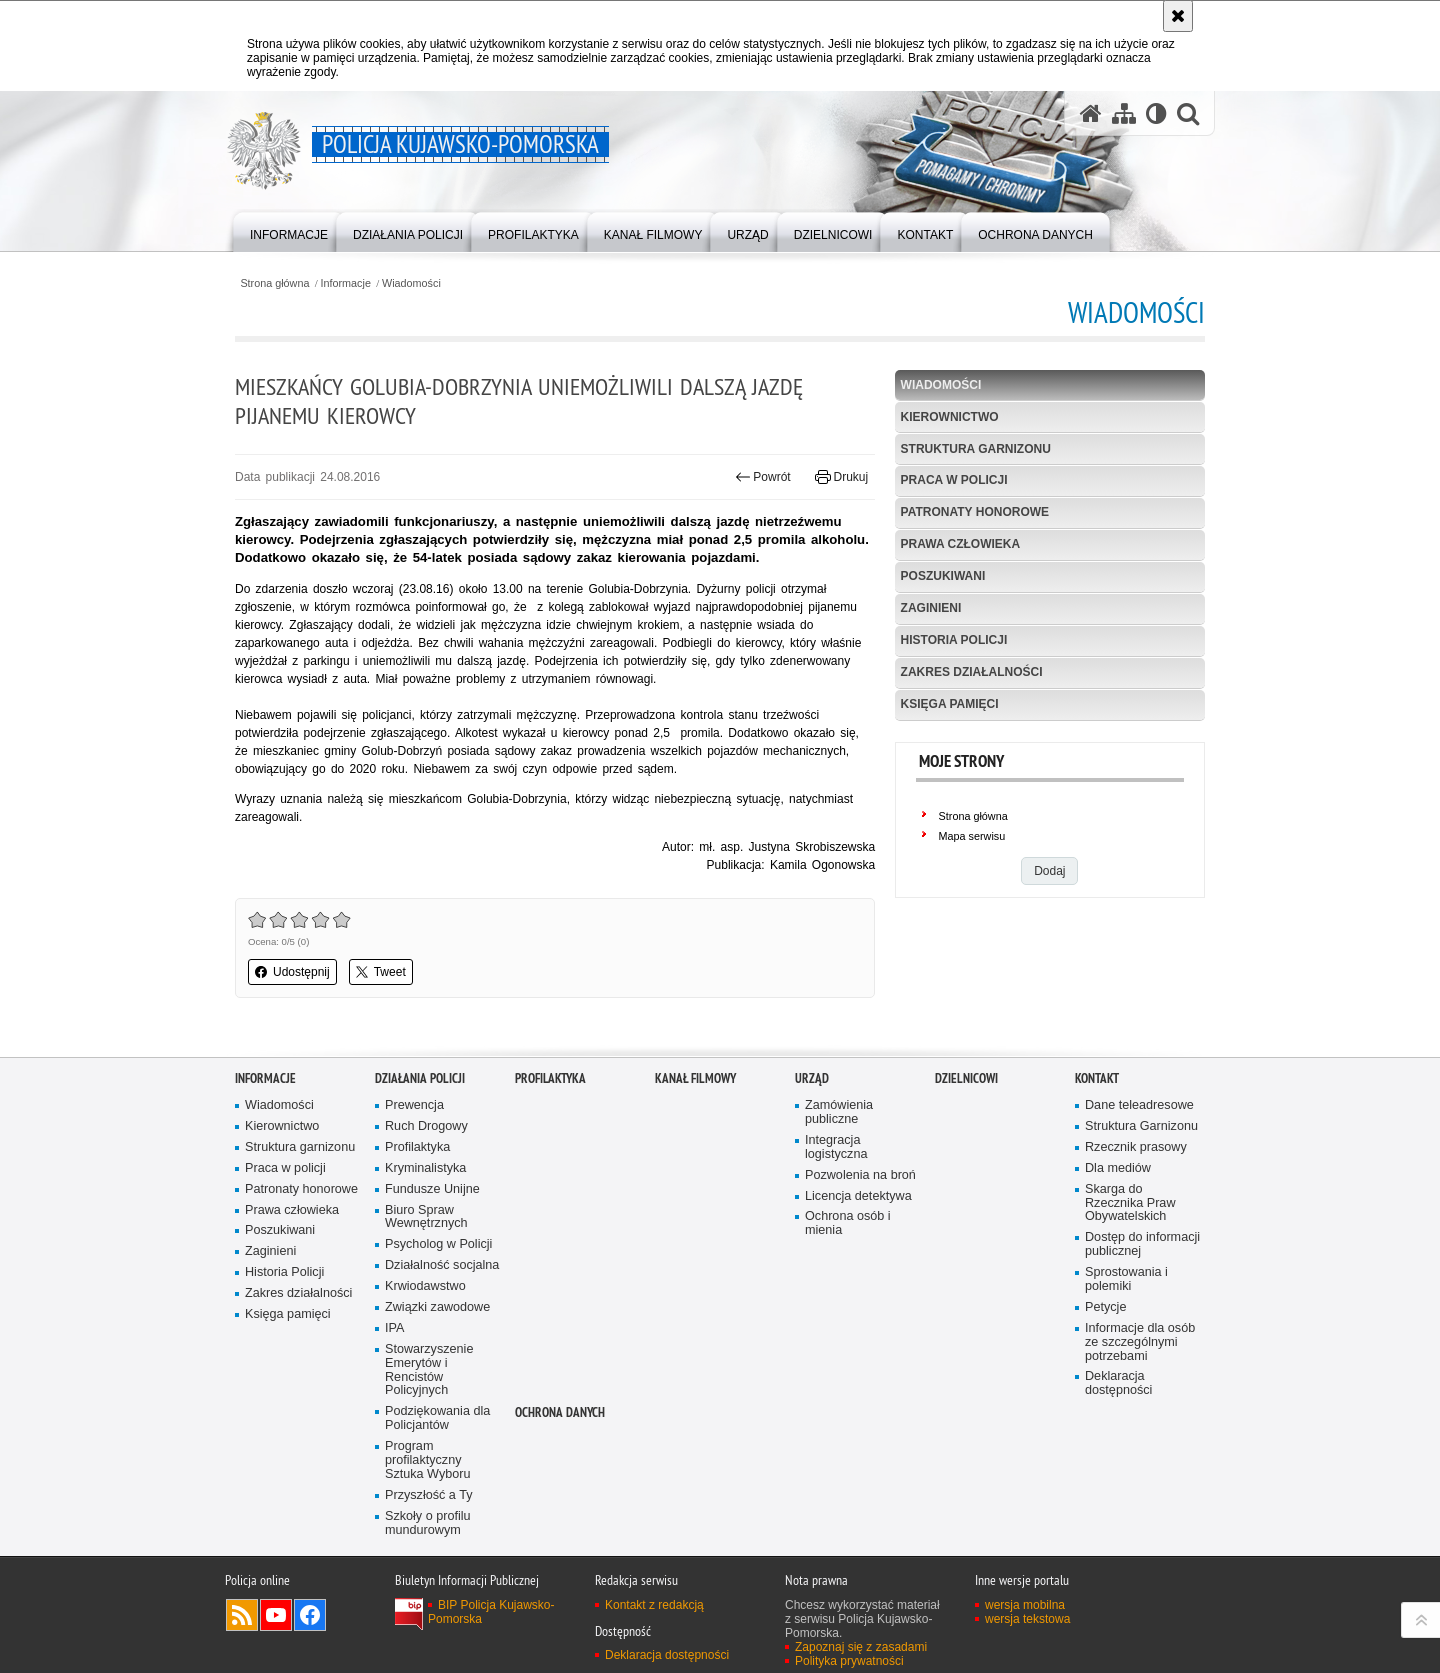 The width and height of the screenshot is (1440, 1673). What do you see at coordinates (1141, 1126) in the screenshot?
I see `Struktura Garnizonu` at bounding box center [1141, 1126].